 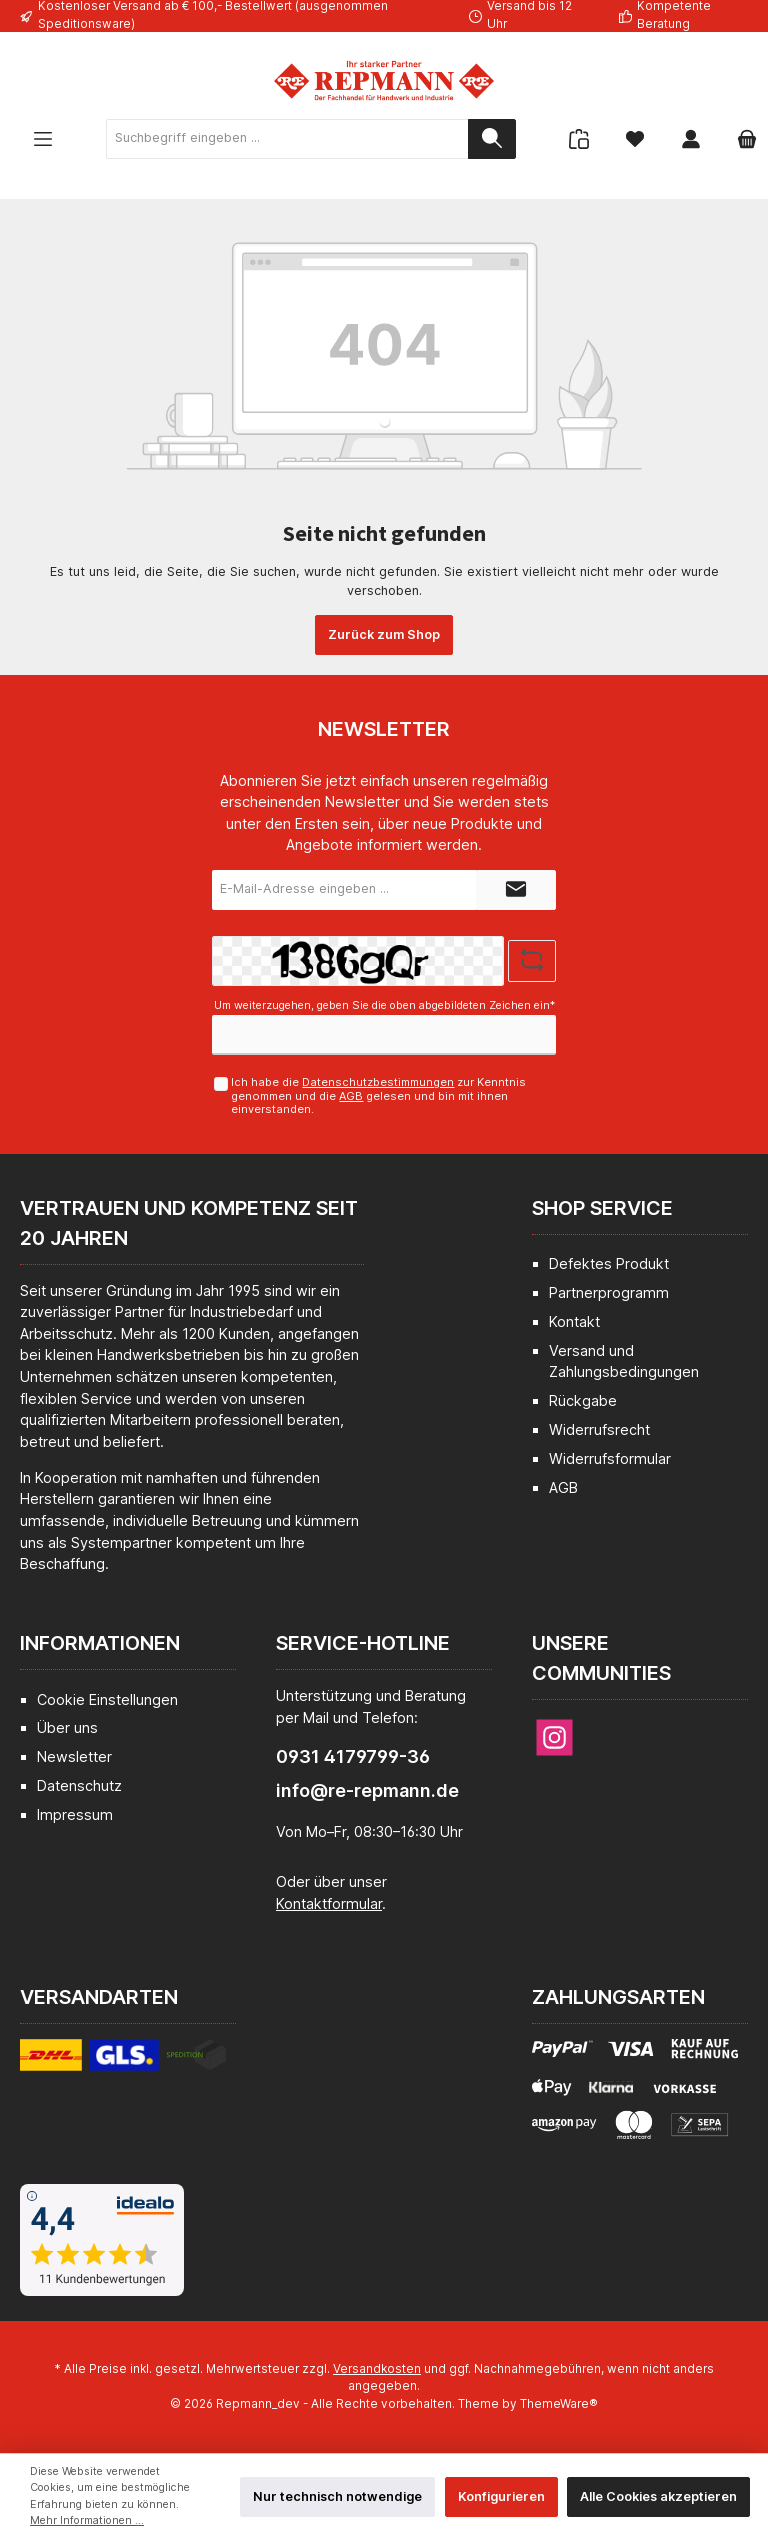 What do you see at coordinates (609, 1292) in the screenshot?
I see `Partnerprogramm` at bounding box center [609, 1292].